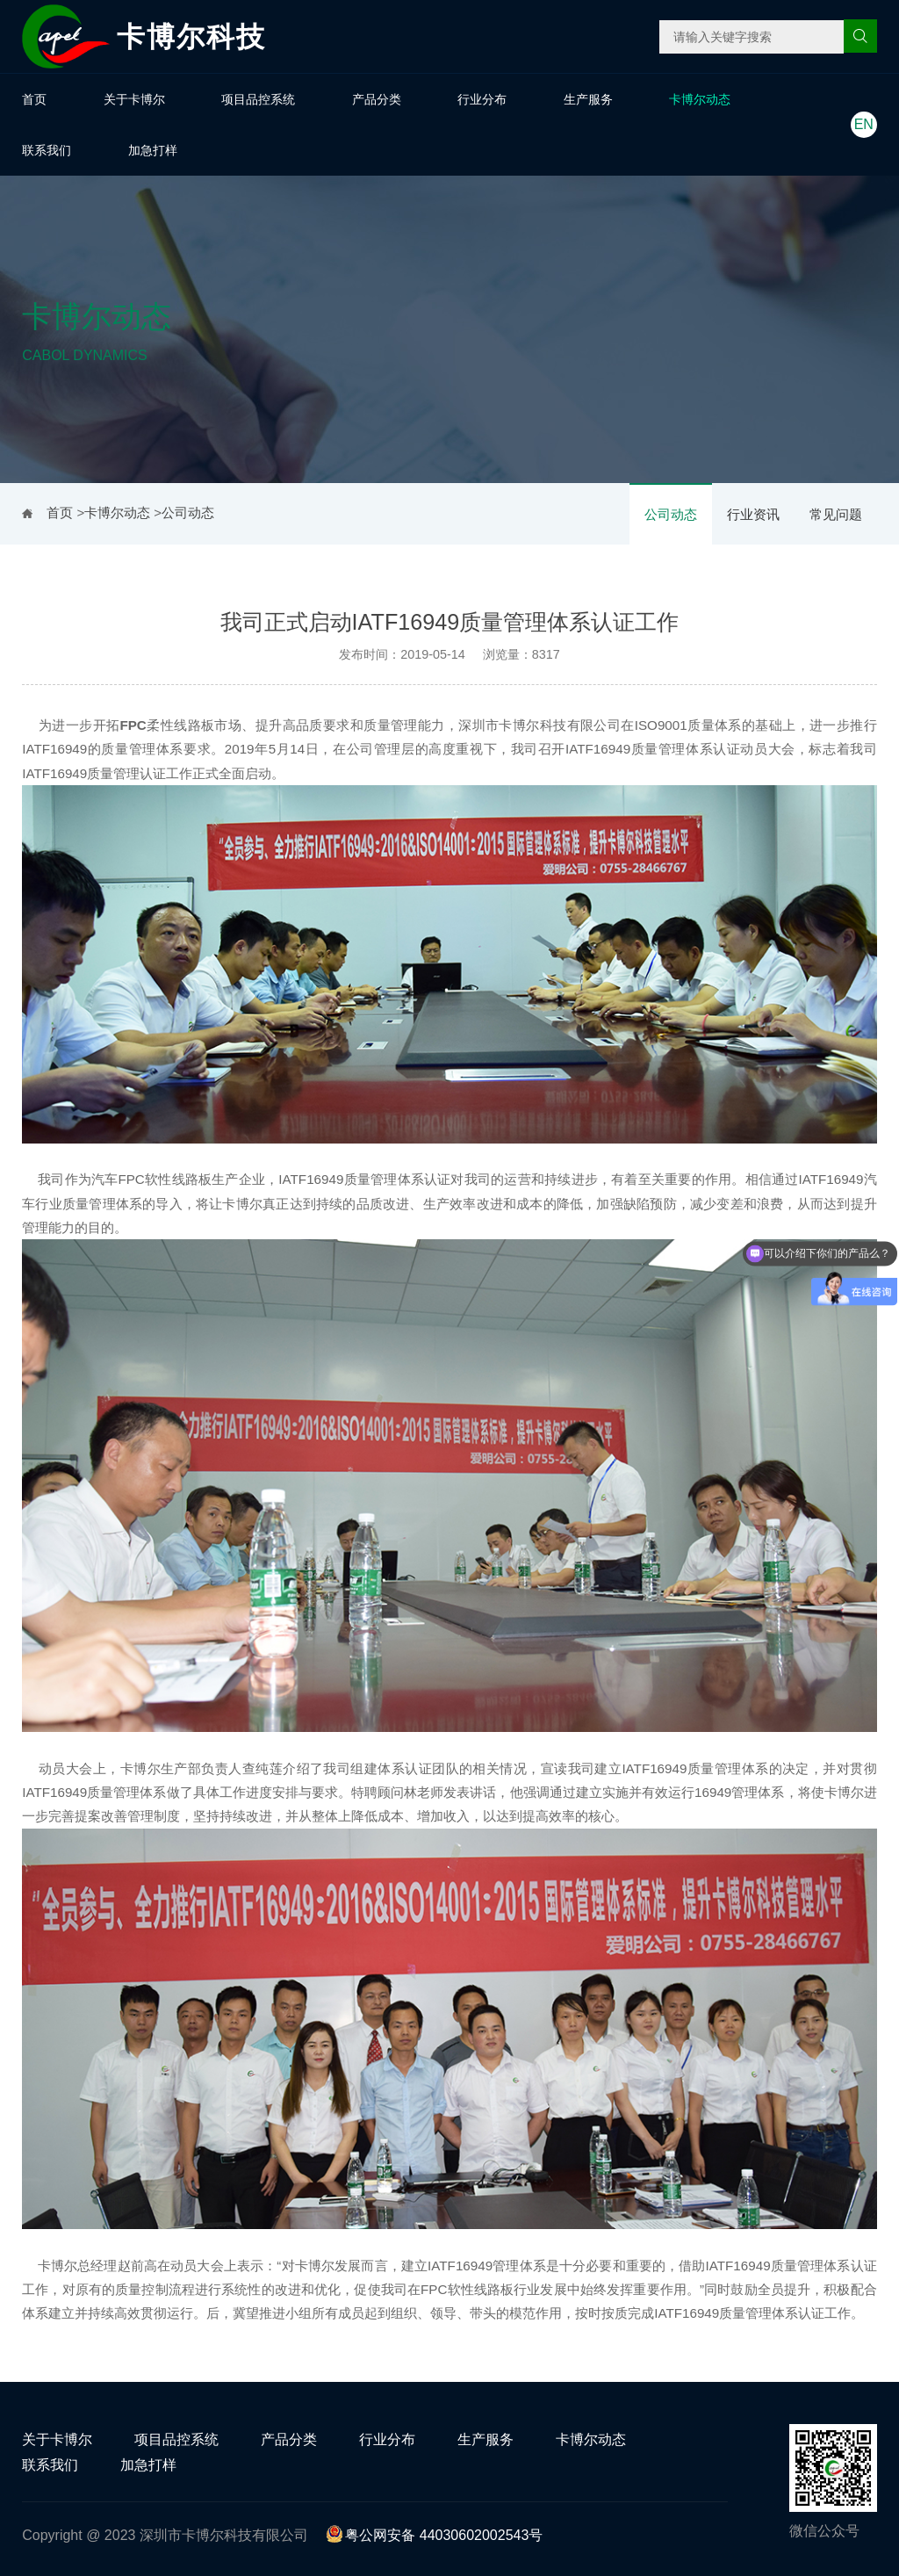 The image size is (899, 2576). What do you see at coordinates (753, 514) in the screenshot?
I see `行业资讯` at bounding box center [753, 514].